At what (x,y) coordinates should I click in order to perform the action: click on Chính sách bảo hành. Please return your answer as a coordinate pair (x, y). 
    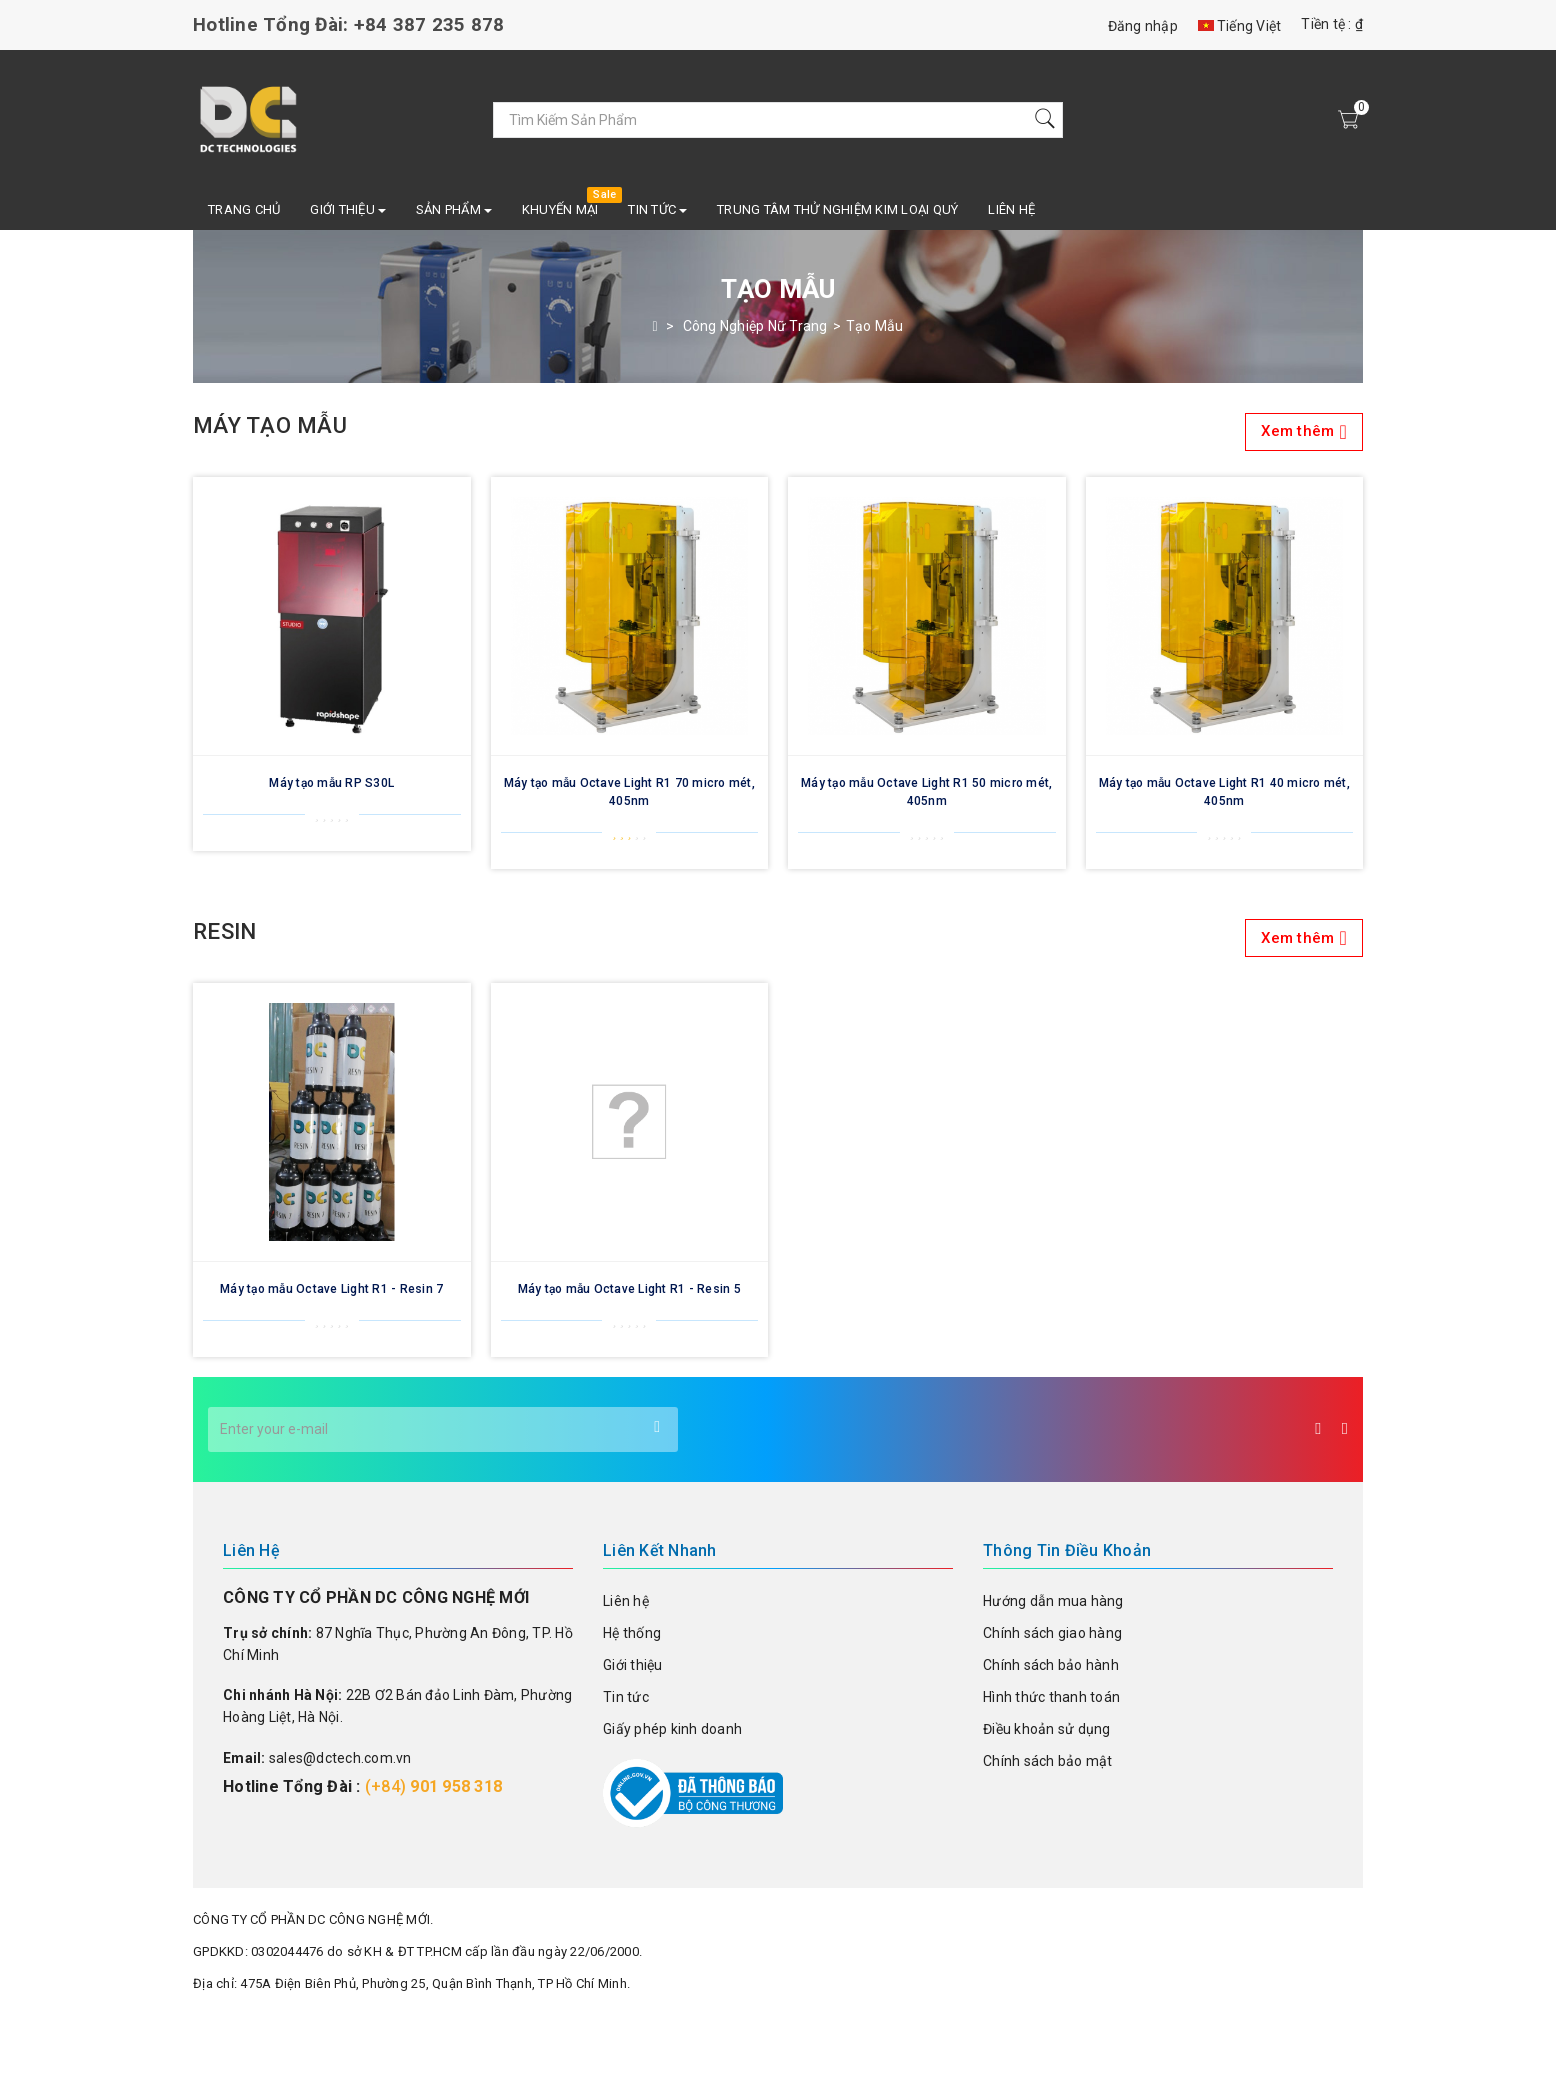
    Looking at the image, I should click on (1051, 1665).